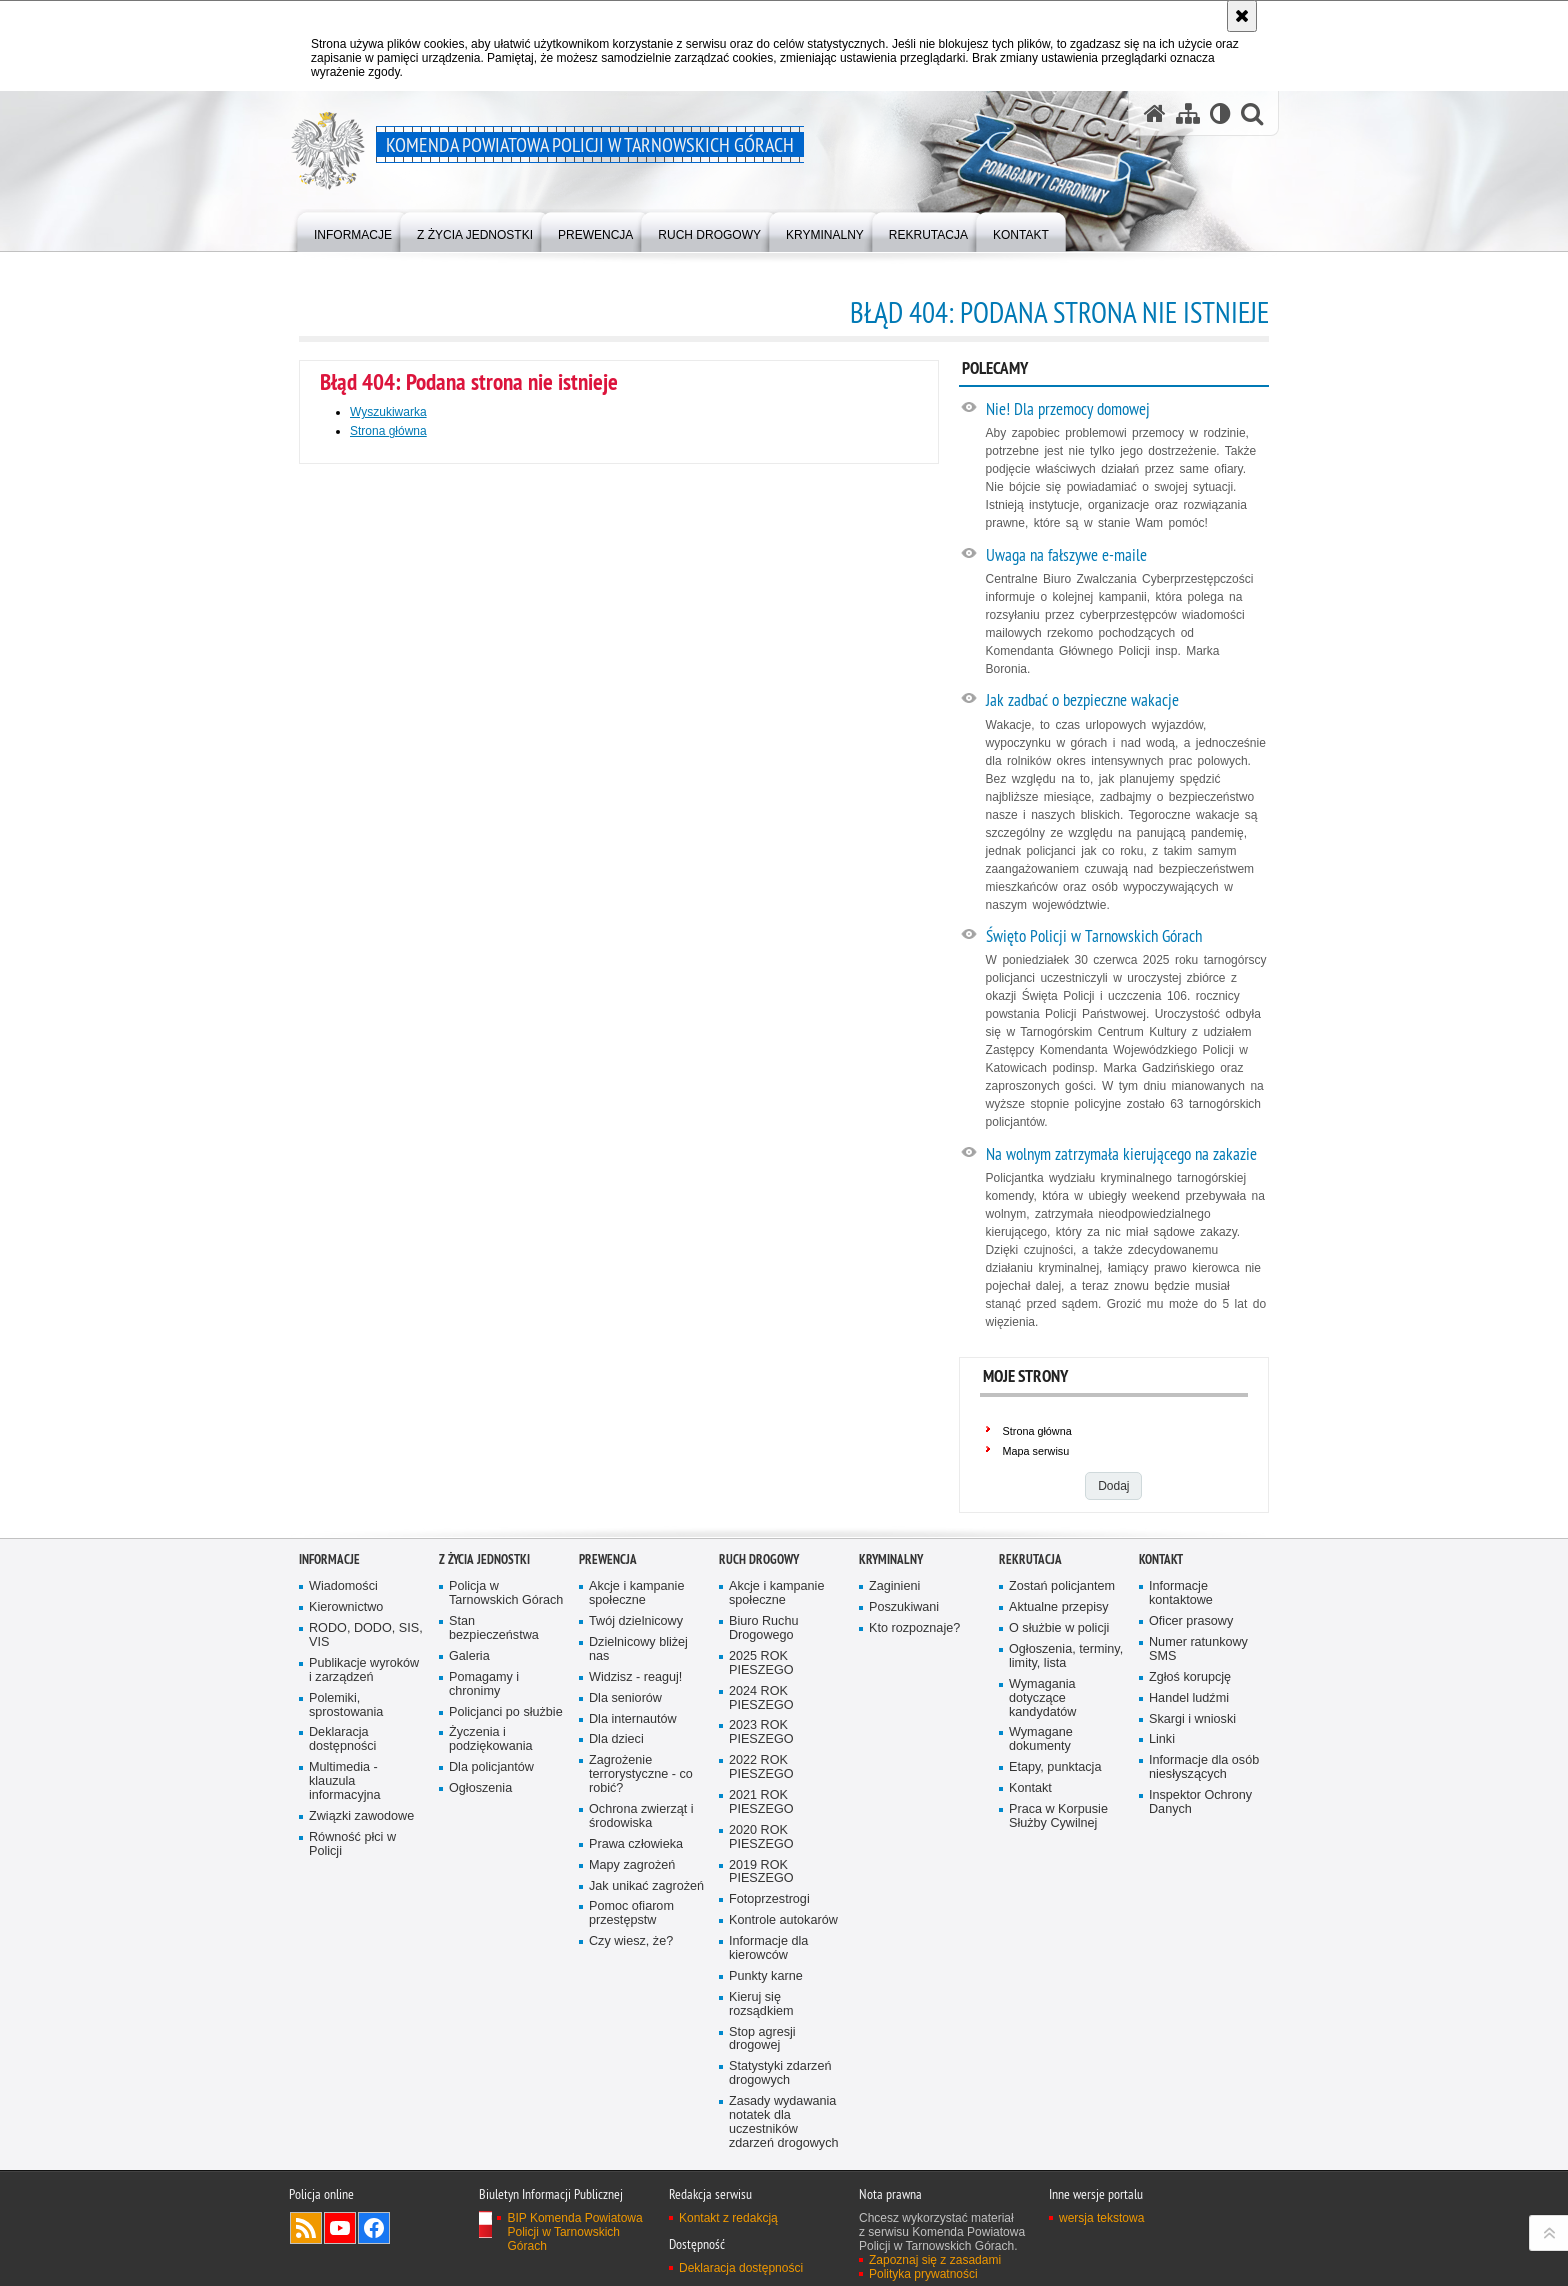  Describe the element at coordinates (616, 1739) in the screenshot. I see `Dla dzieci` at that location.